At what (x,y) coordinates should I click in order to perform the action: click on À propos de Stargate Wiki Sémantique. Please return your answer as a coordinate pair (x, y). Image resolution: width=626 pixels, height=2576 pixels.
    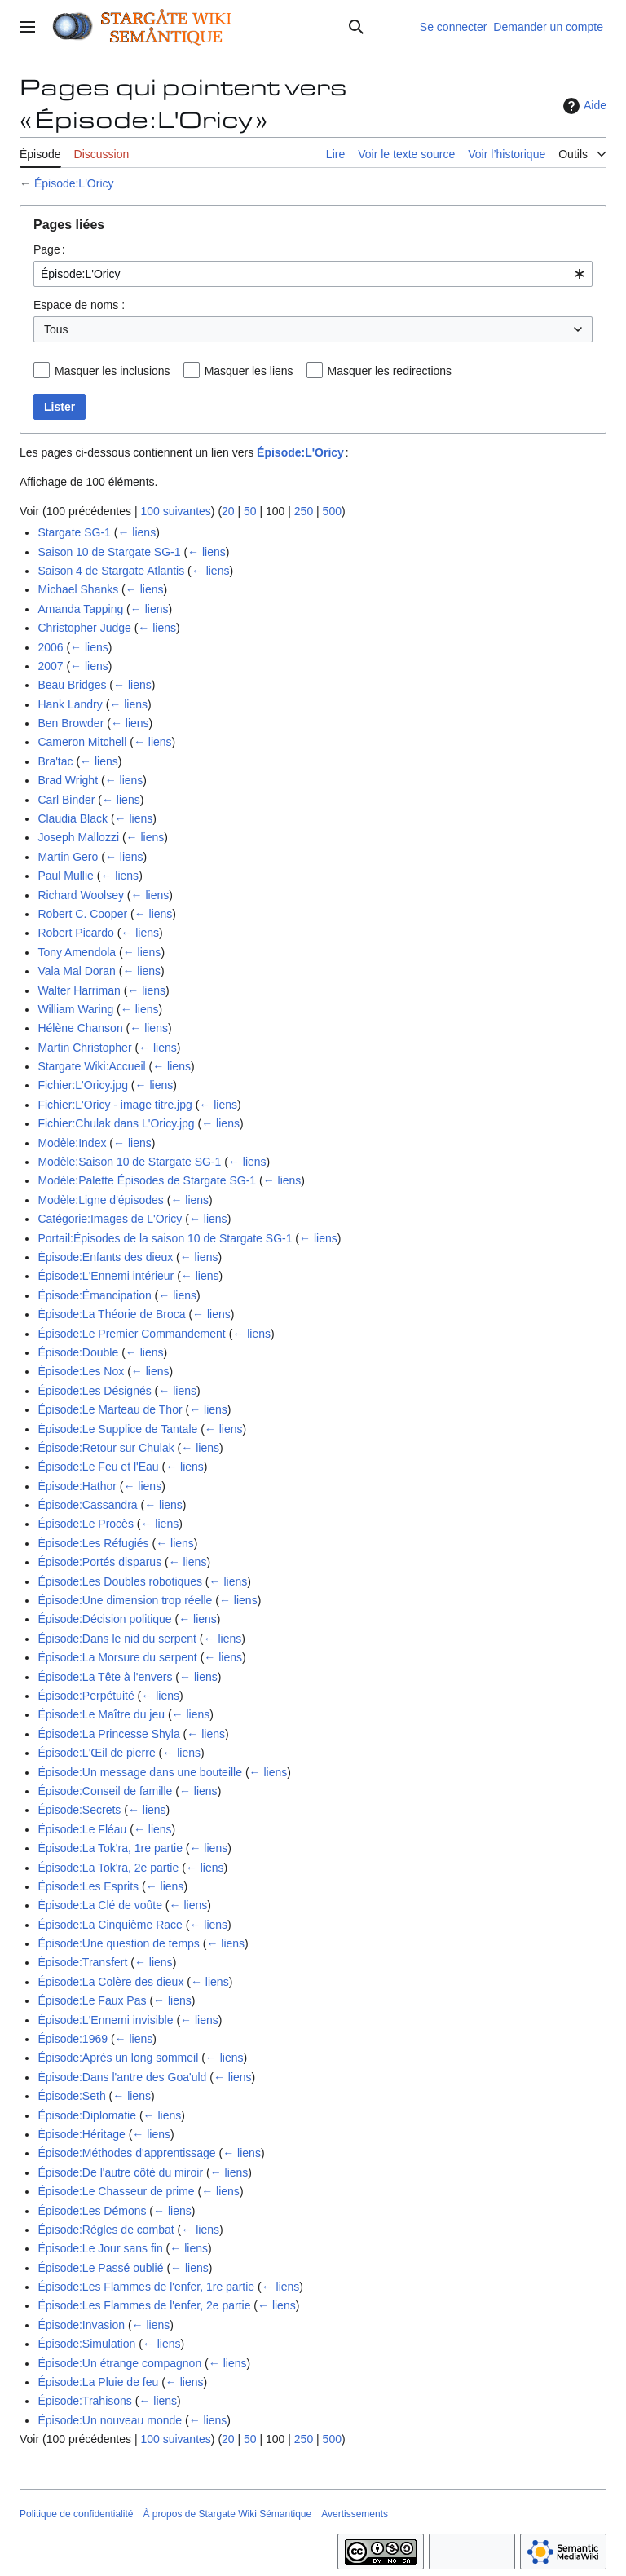
    Looking at the image, I should click on (227, 2514).